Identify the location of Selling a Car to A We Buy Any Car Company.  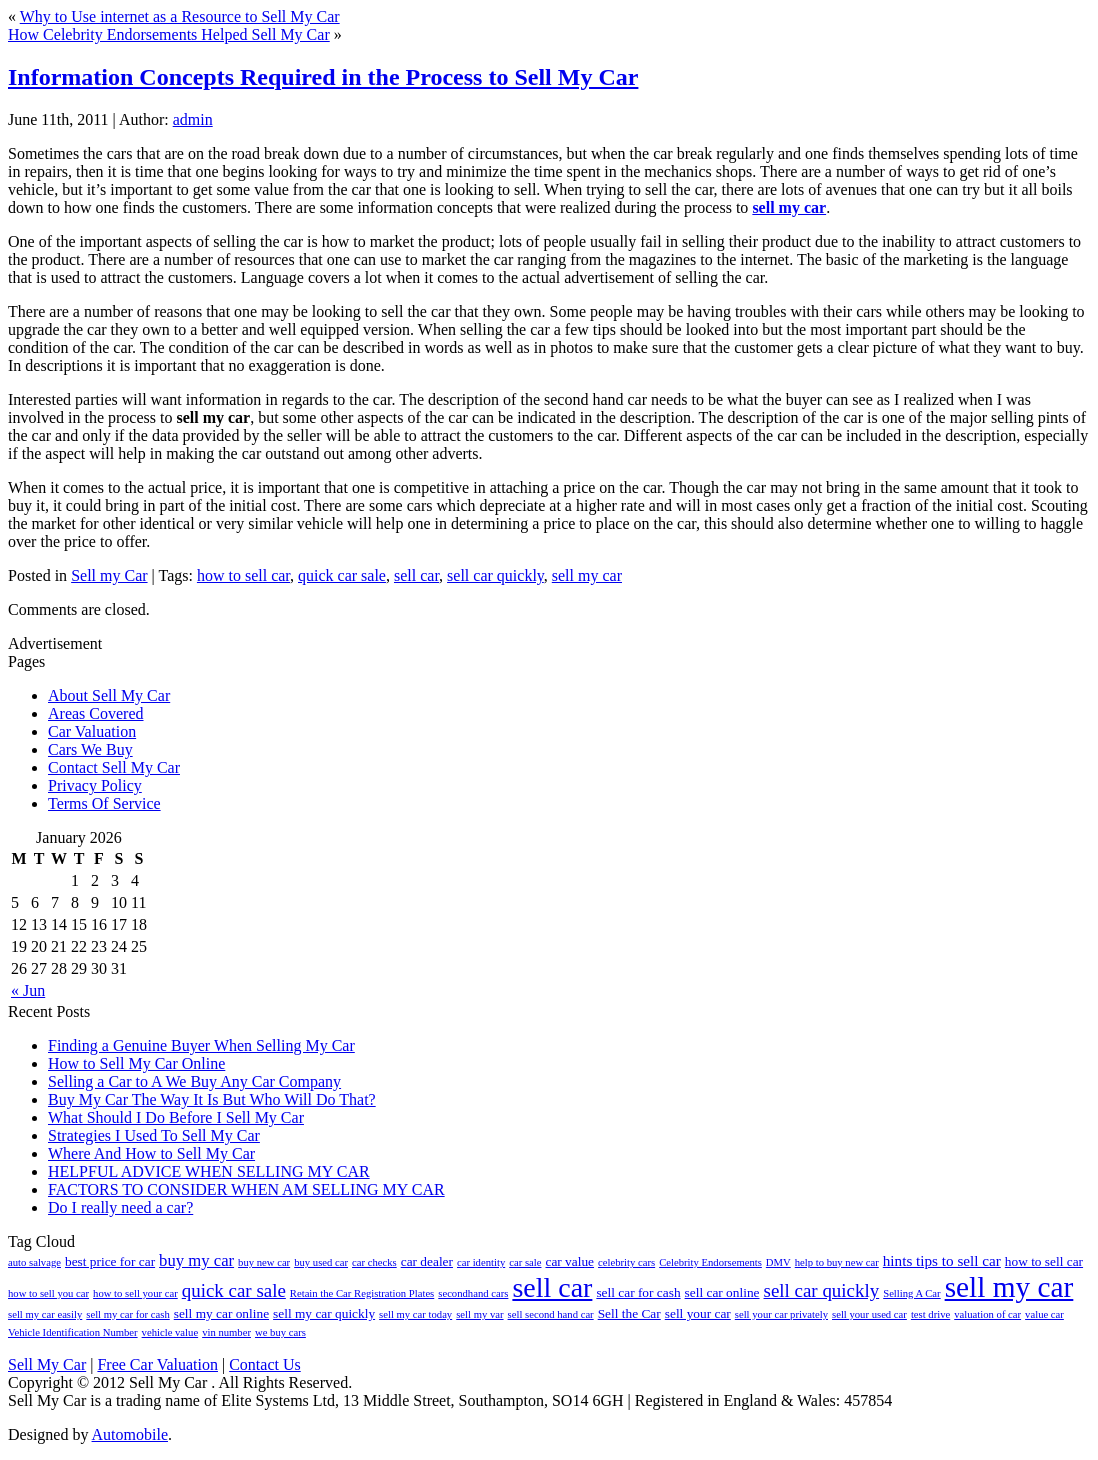
(194, 1081).